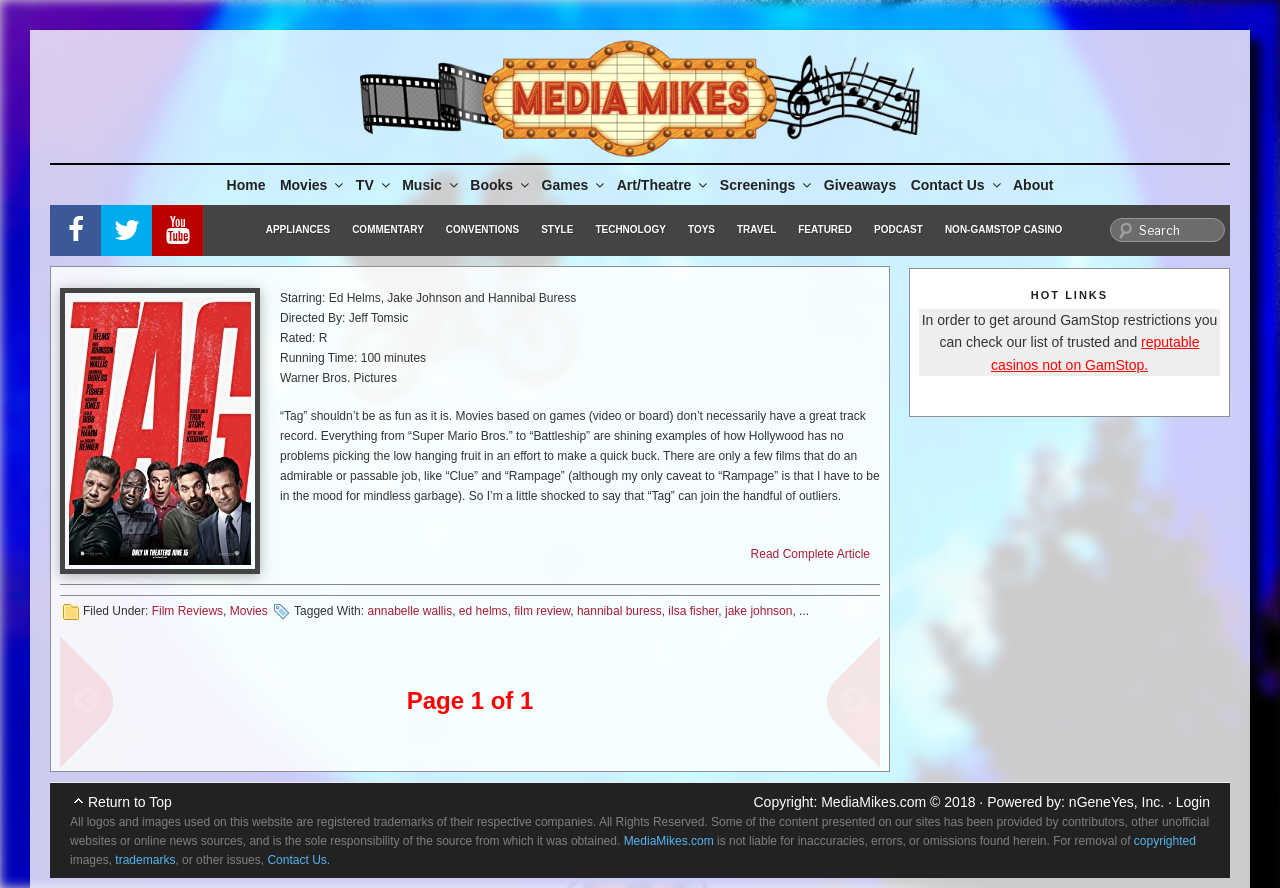 The height and width of the screenshot is (888, 1280). I want to click on Contact Us, so click(957, 185).